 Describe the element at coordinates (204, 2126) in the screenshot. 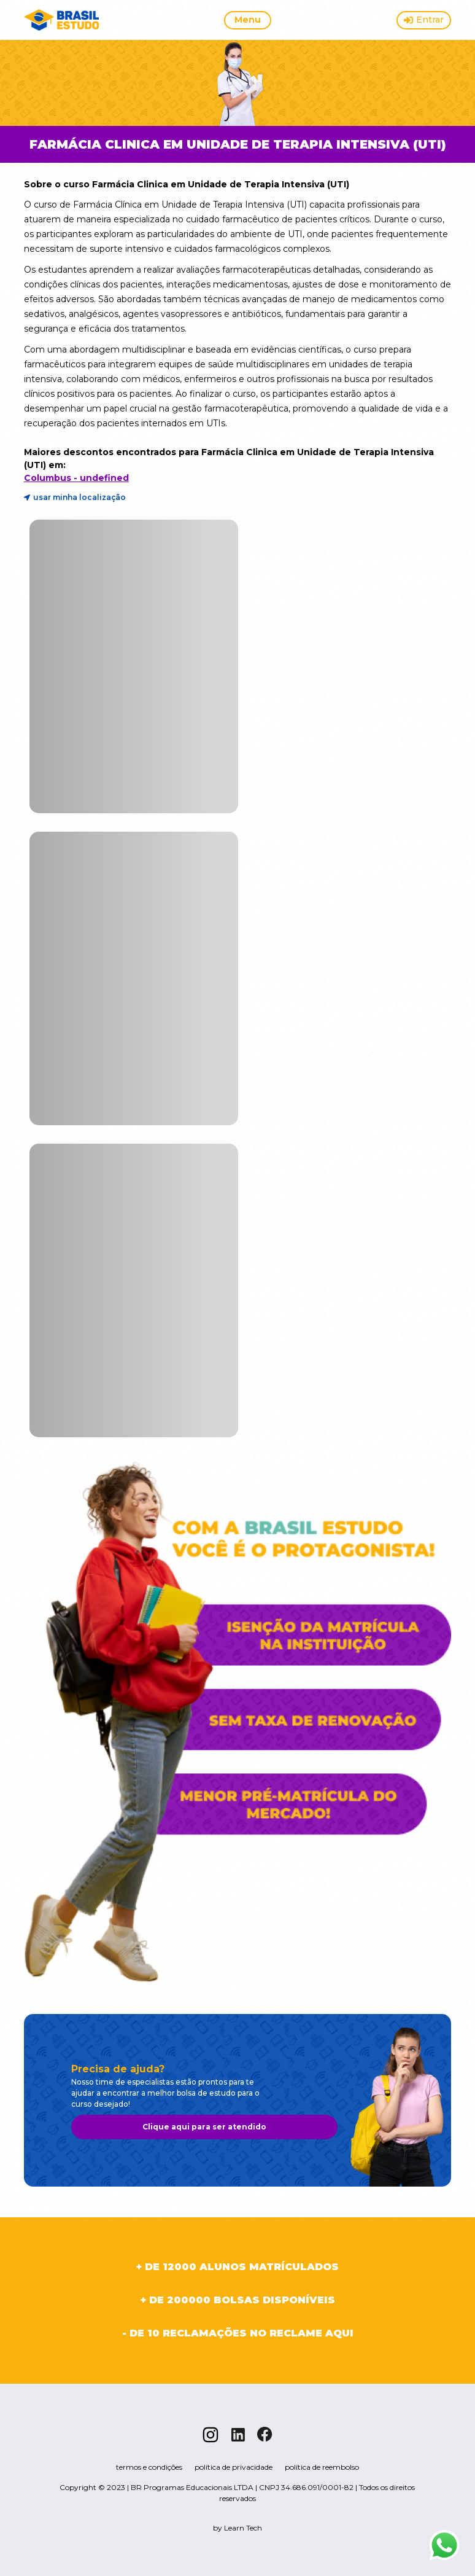

I see `Clique aqui para ser atendido` at that location.